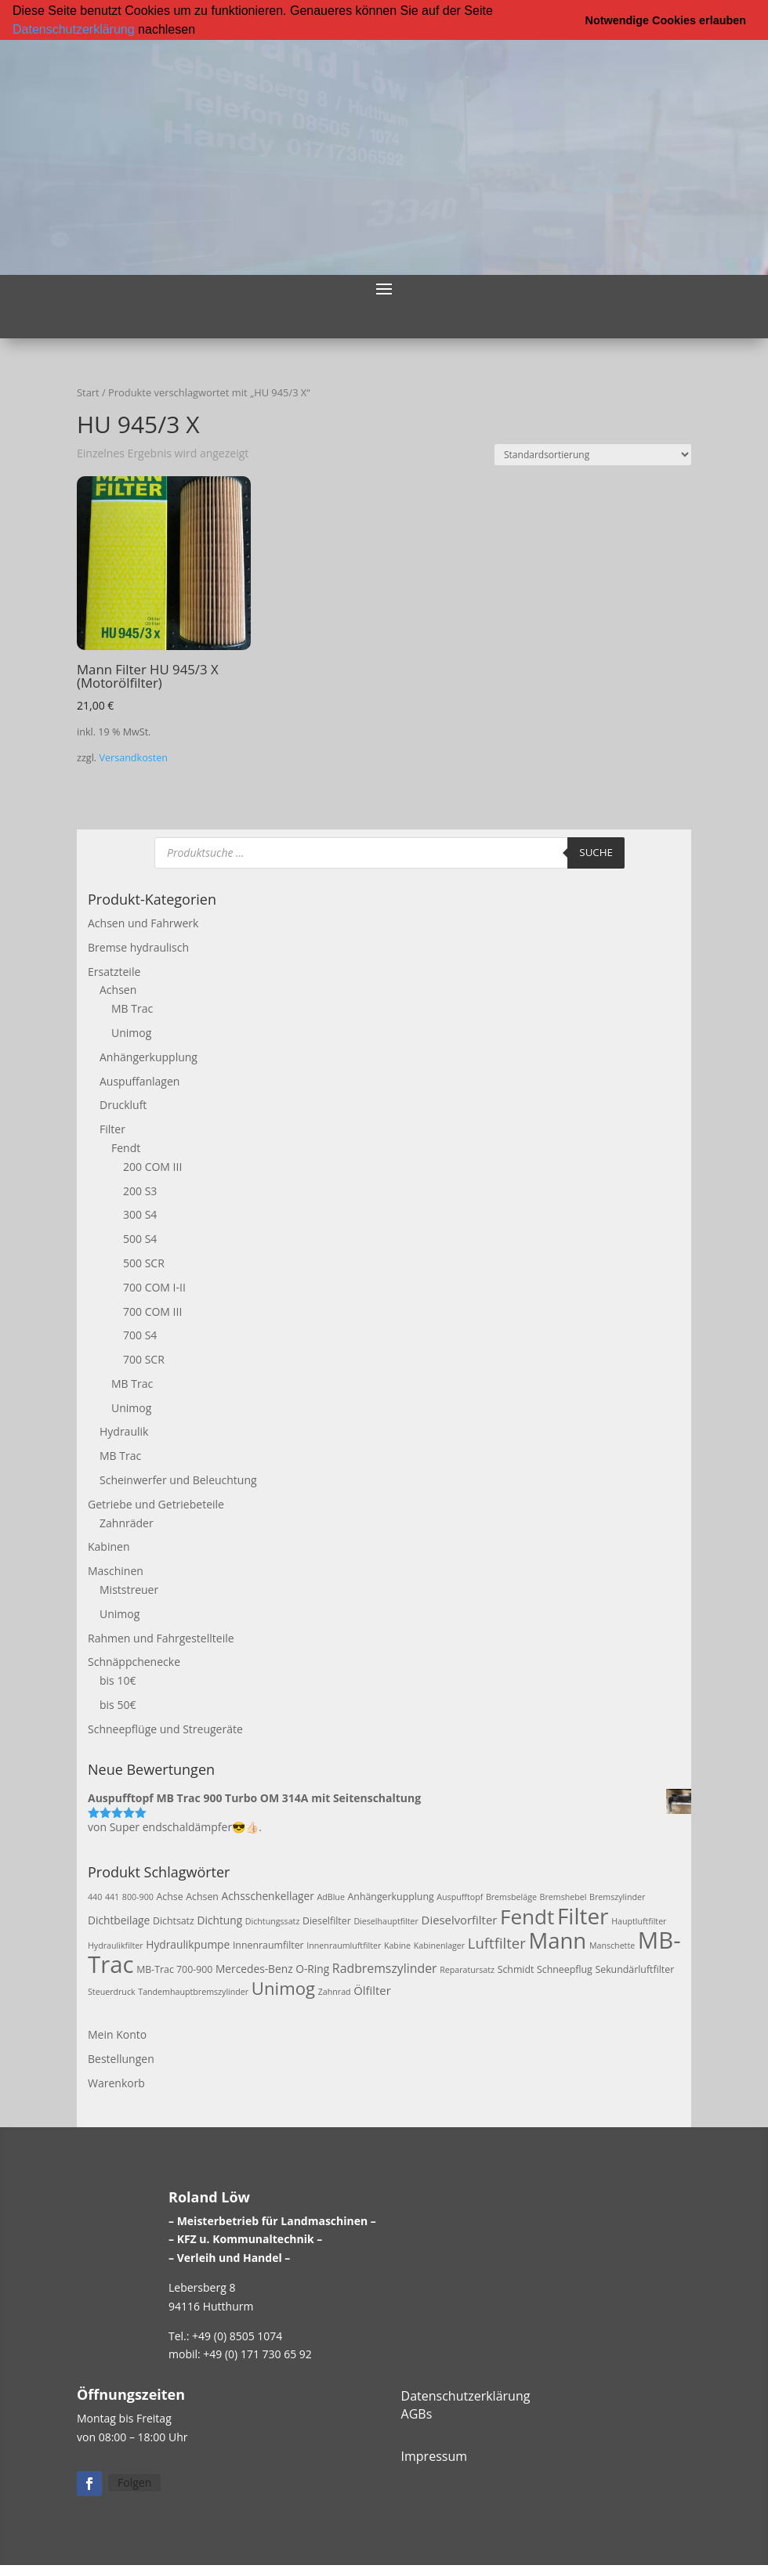 This screenshot has width=768, height=2576. Describe the element at coordinates (268, 1895) in the screenshot. I see `Achsschenkellager [Achsschenkellager (4 Produkte)]` at that location.